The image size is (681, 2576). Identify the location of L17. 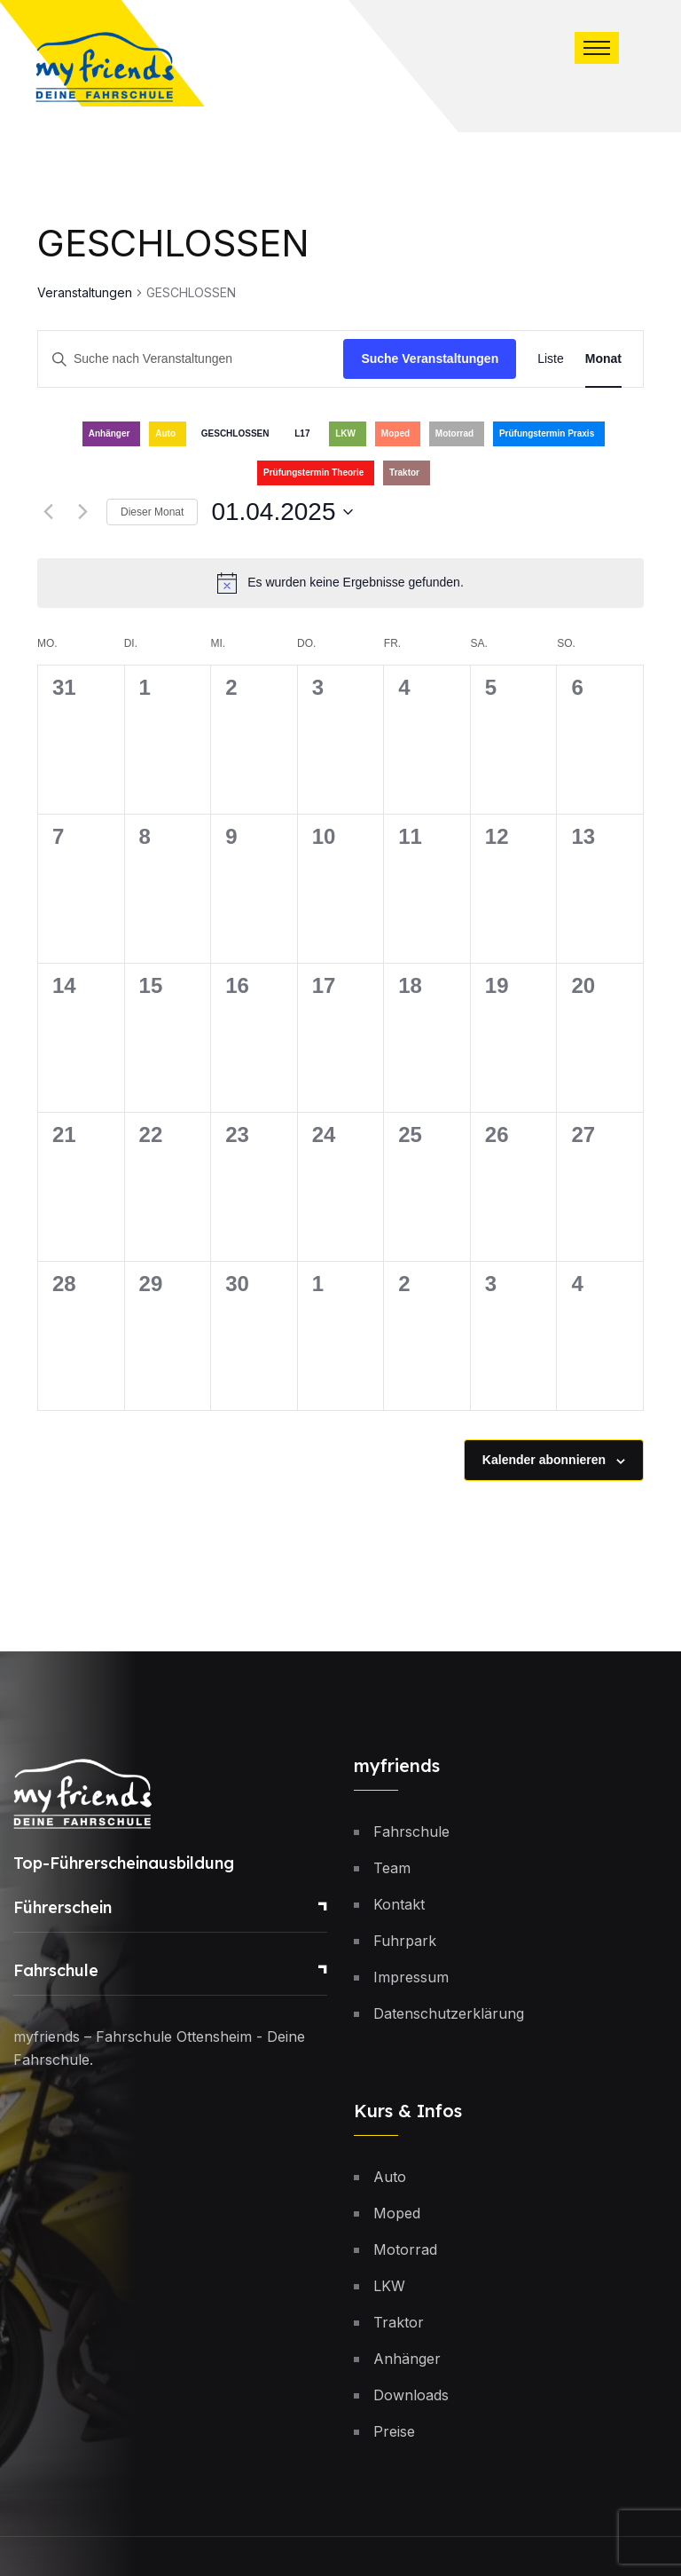
(301, 433).